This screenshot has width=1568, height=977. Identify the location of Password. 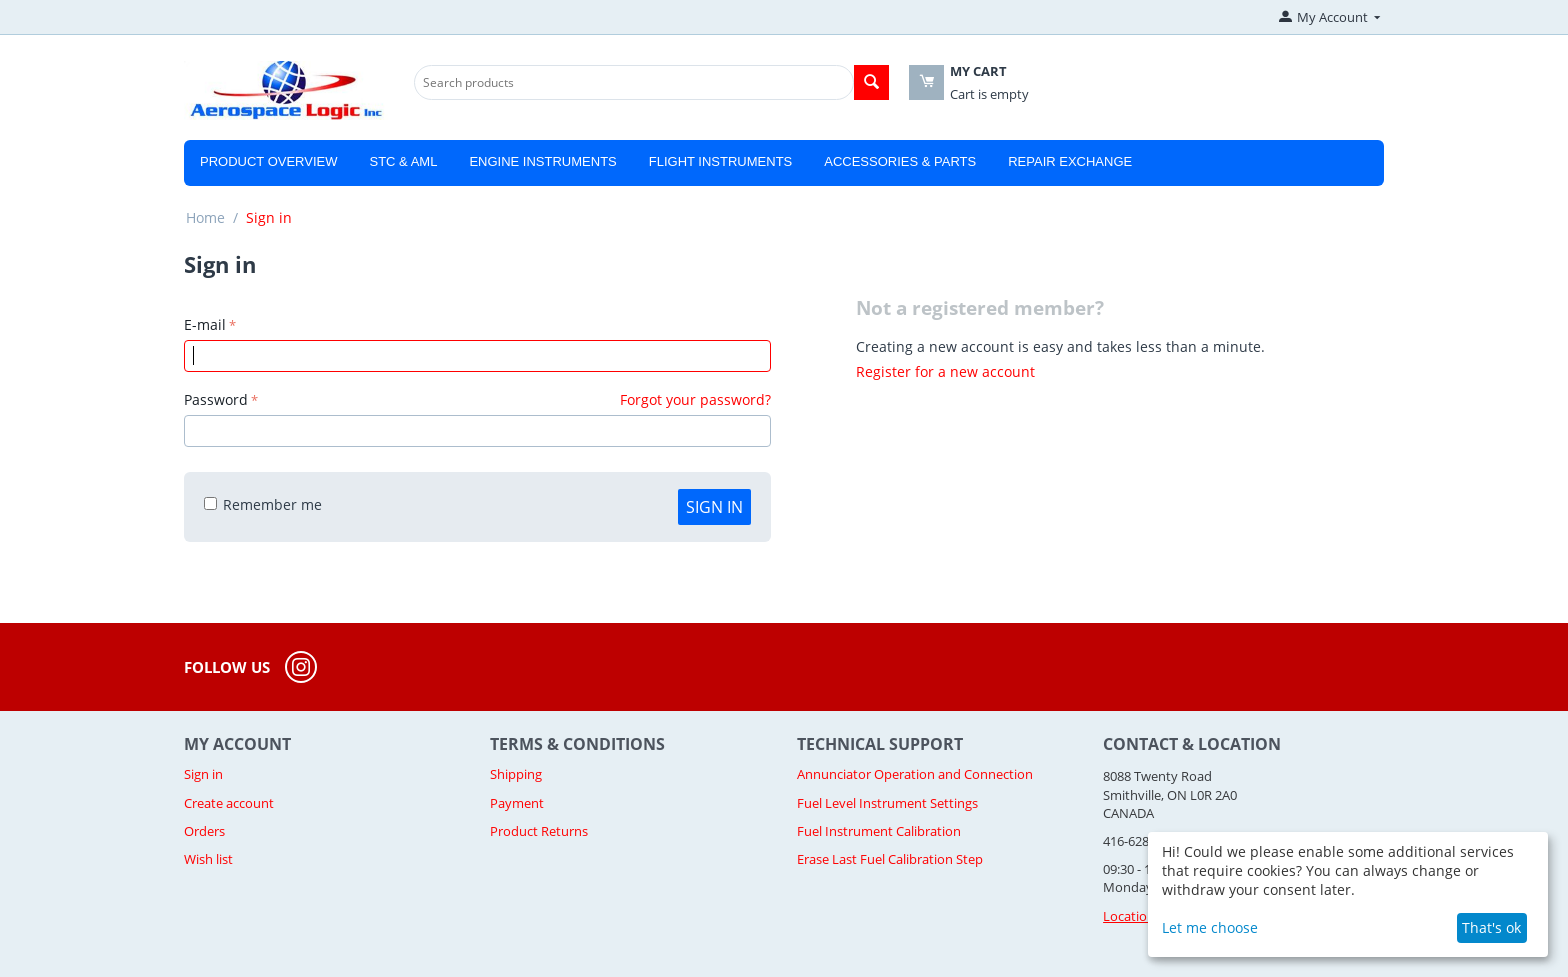
(216, 399).